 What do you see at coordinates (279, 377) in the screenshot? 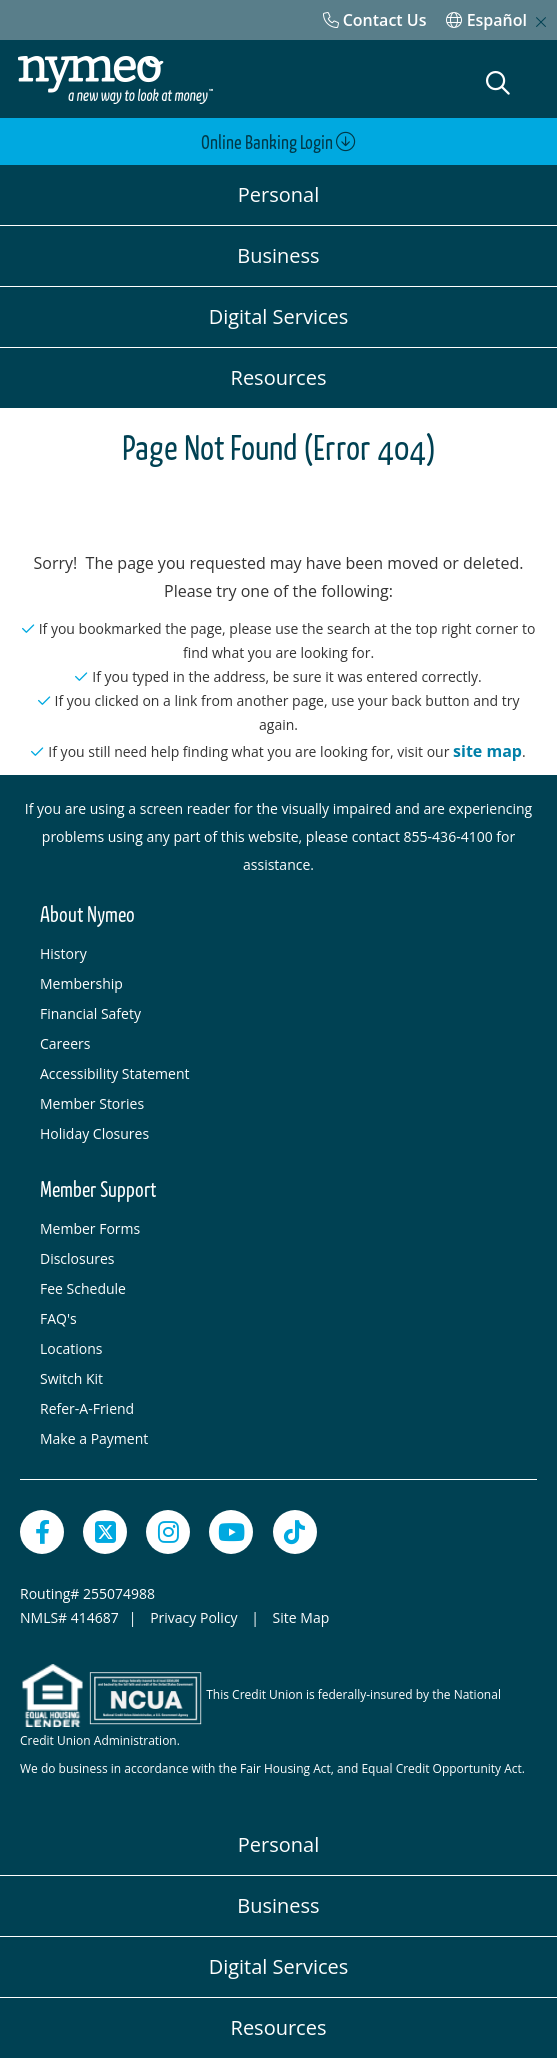
I see `Resources` at bounding box center [279, 377].